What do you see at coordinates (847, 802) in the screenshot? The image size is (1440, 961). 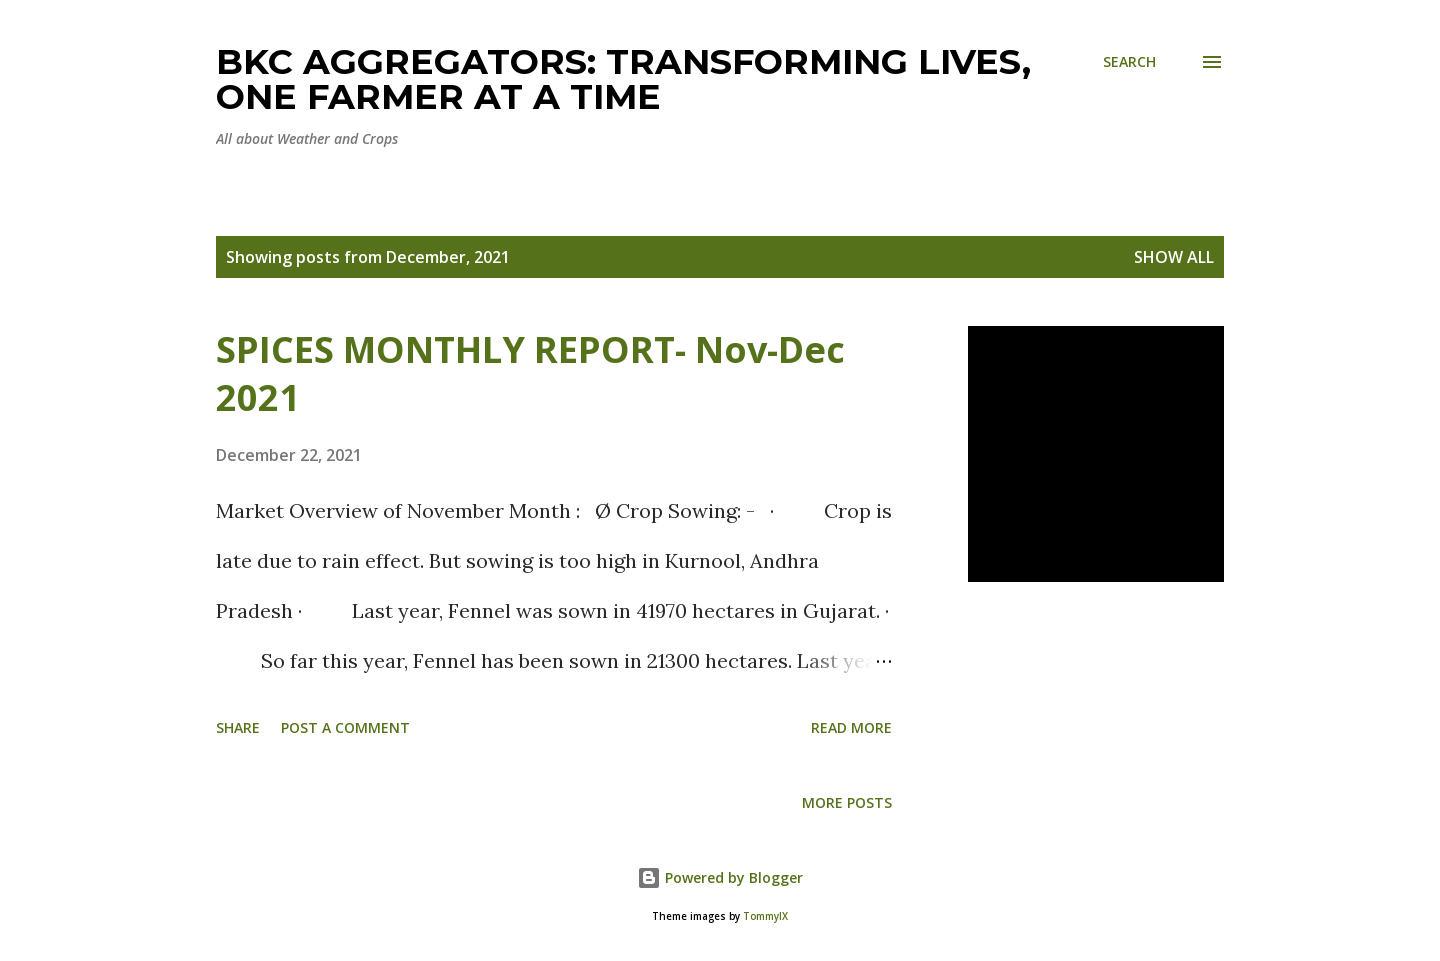 I see `More posts` at bounding box center [847, 802].